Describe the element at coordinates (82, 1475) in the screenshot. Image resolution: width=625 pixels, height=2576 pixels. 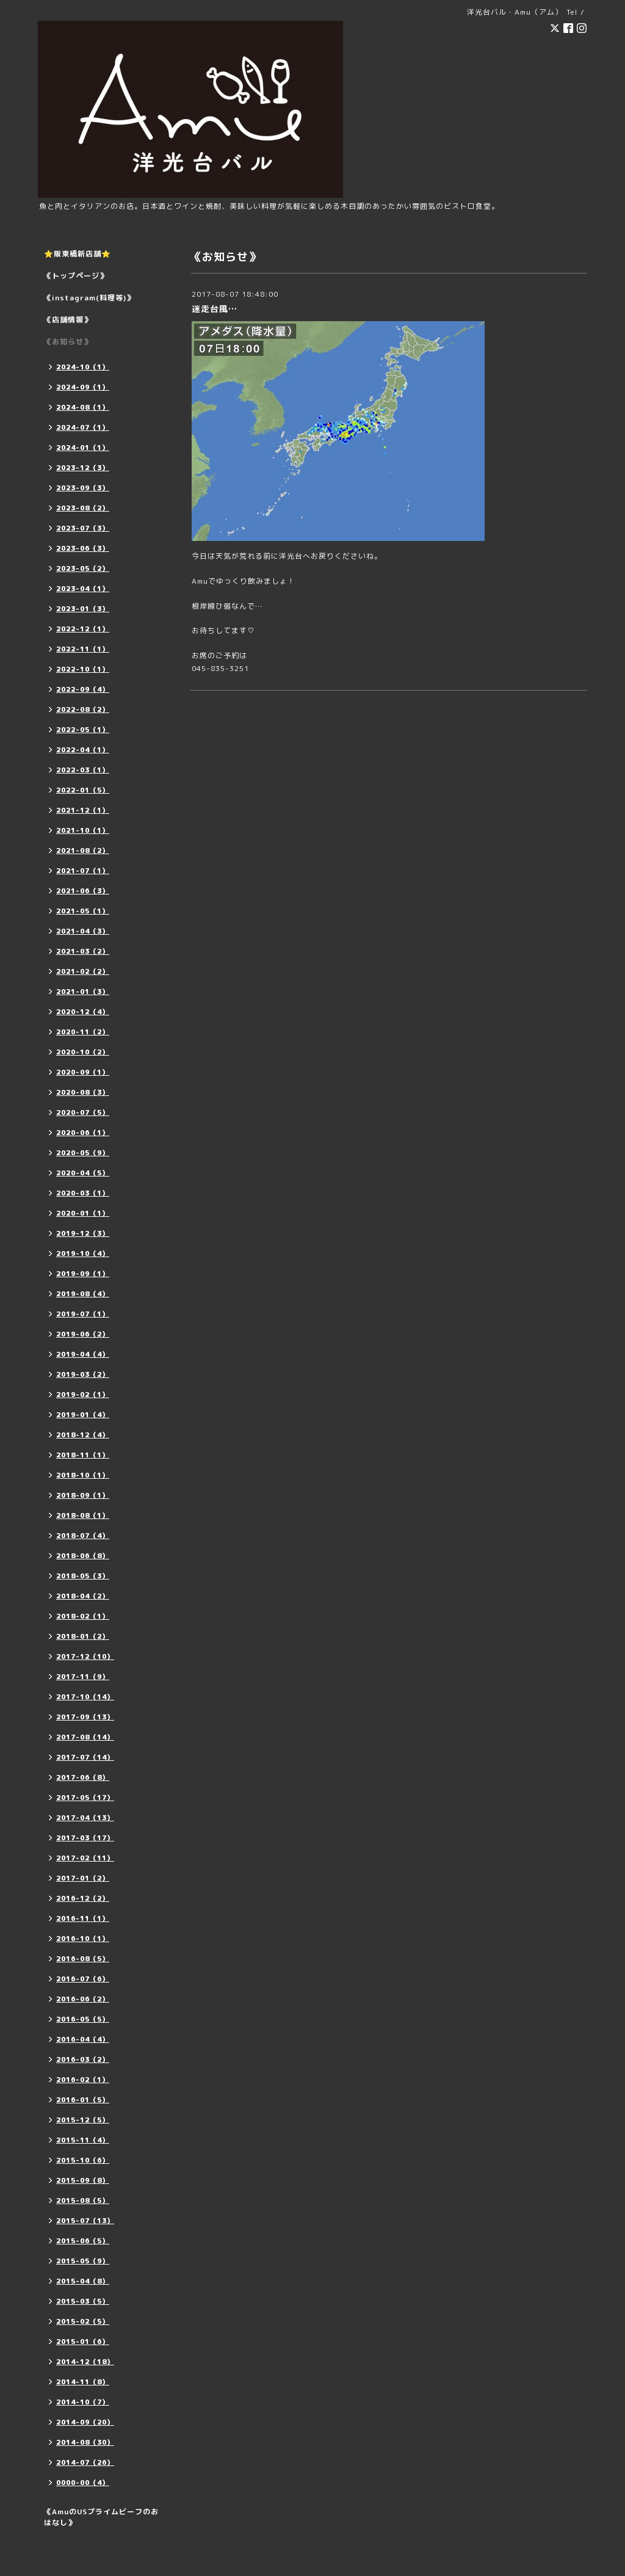
I see `2018-10（1）` at that location.